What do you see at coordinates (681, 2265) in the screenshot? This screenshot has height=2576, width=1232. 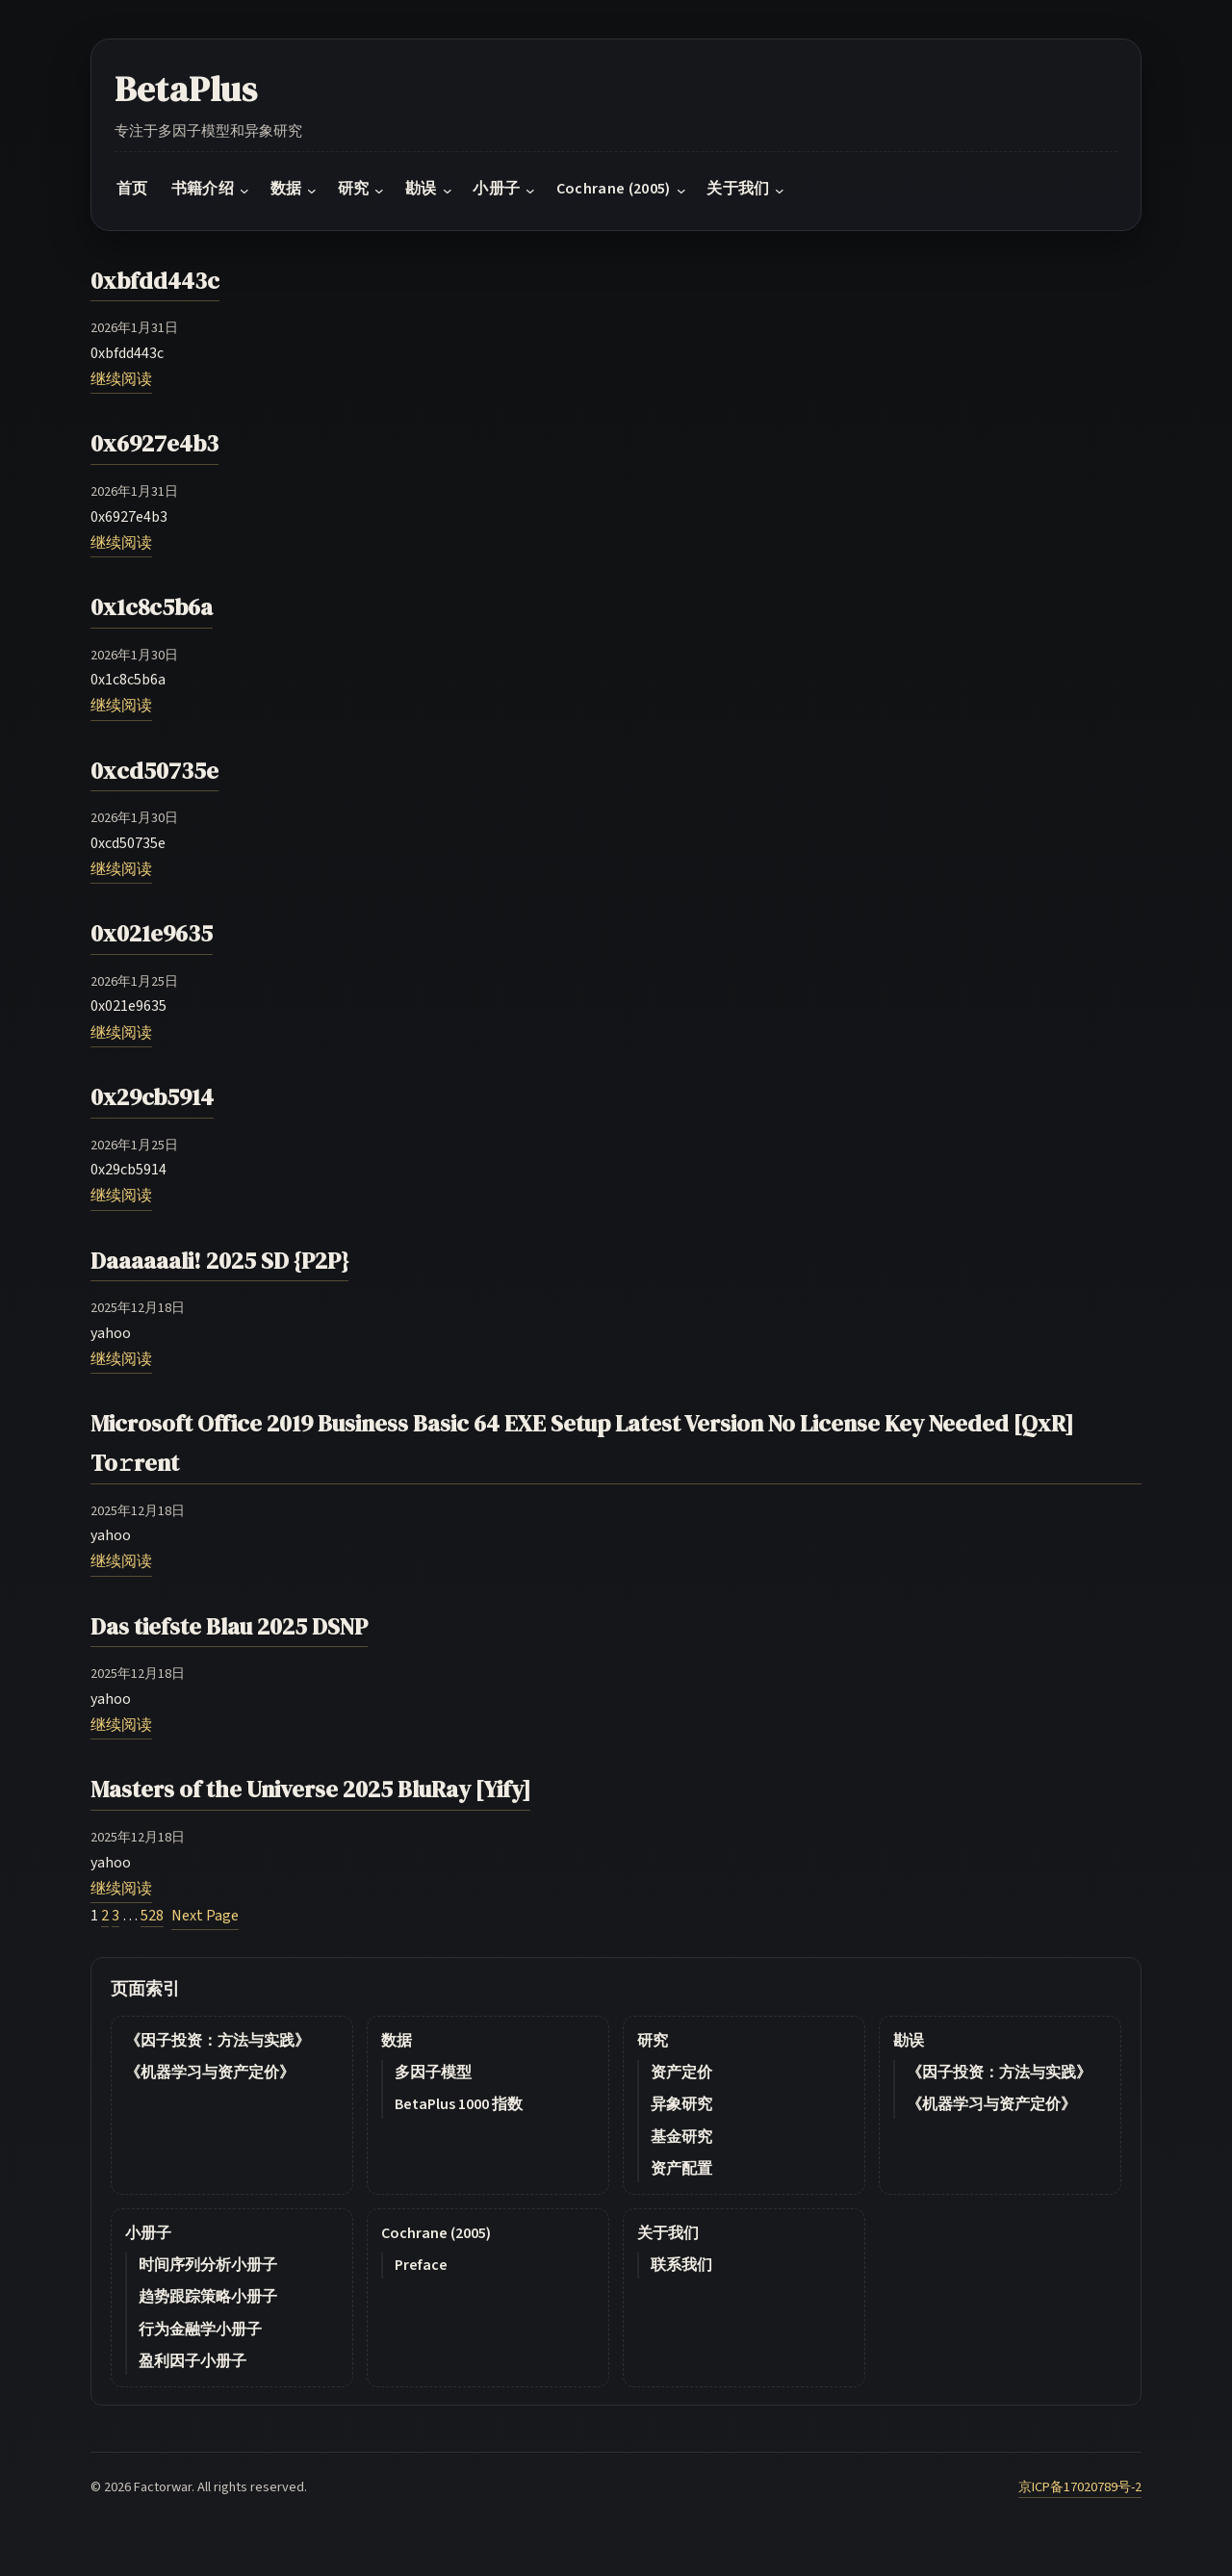 I see `联系我们` at bounding box center [681, 2265].